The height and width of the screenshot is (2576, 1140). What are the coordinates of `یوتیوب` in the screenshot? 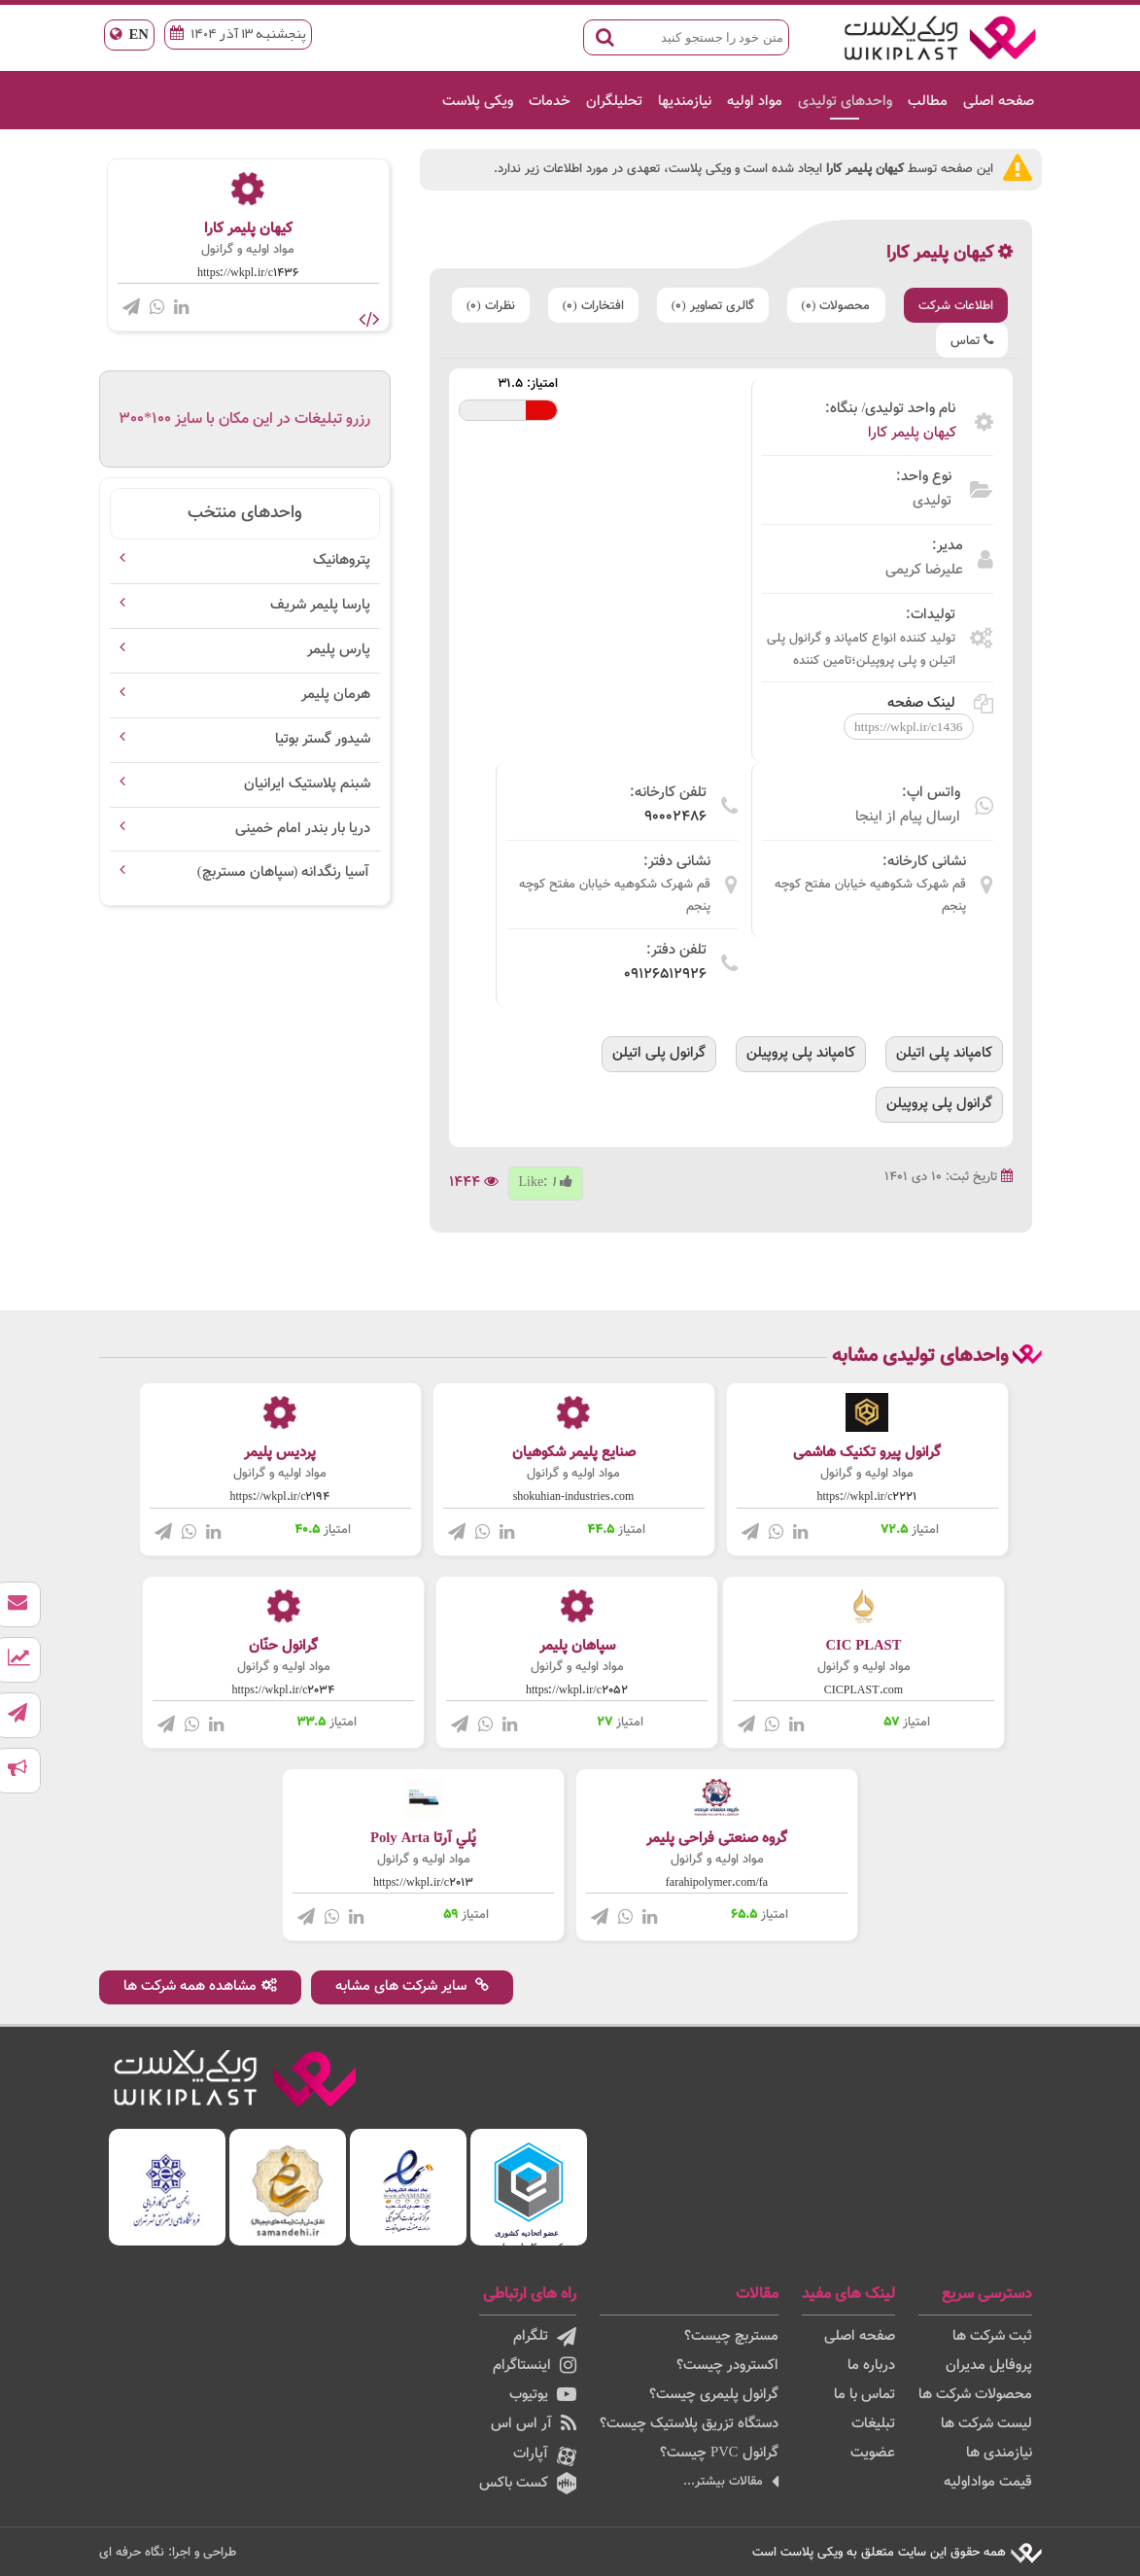 It's located at (542, 2395).